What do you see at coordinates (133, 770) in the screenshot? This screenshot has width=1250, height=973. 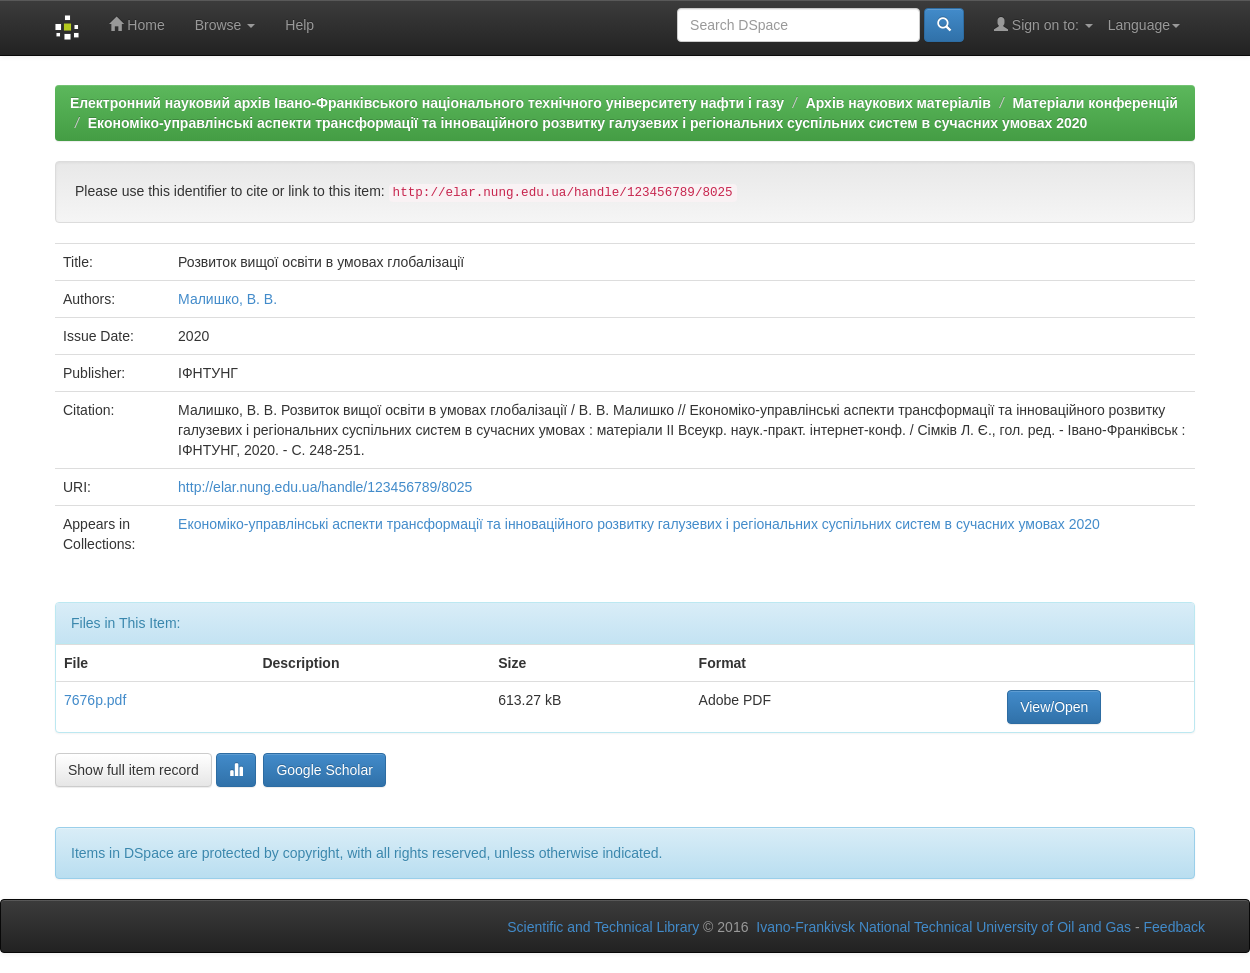 I see `Show full item record` at bounding box center [133, 770].